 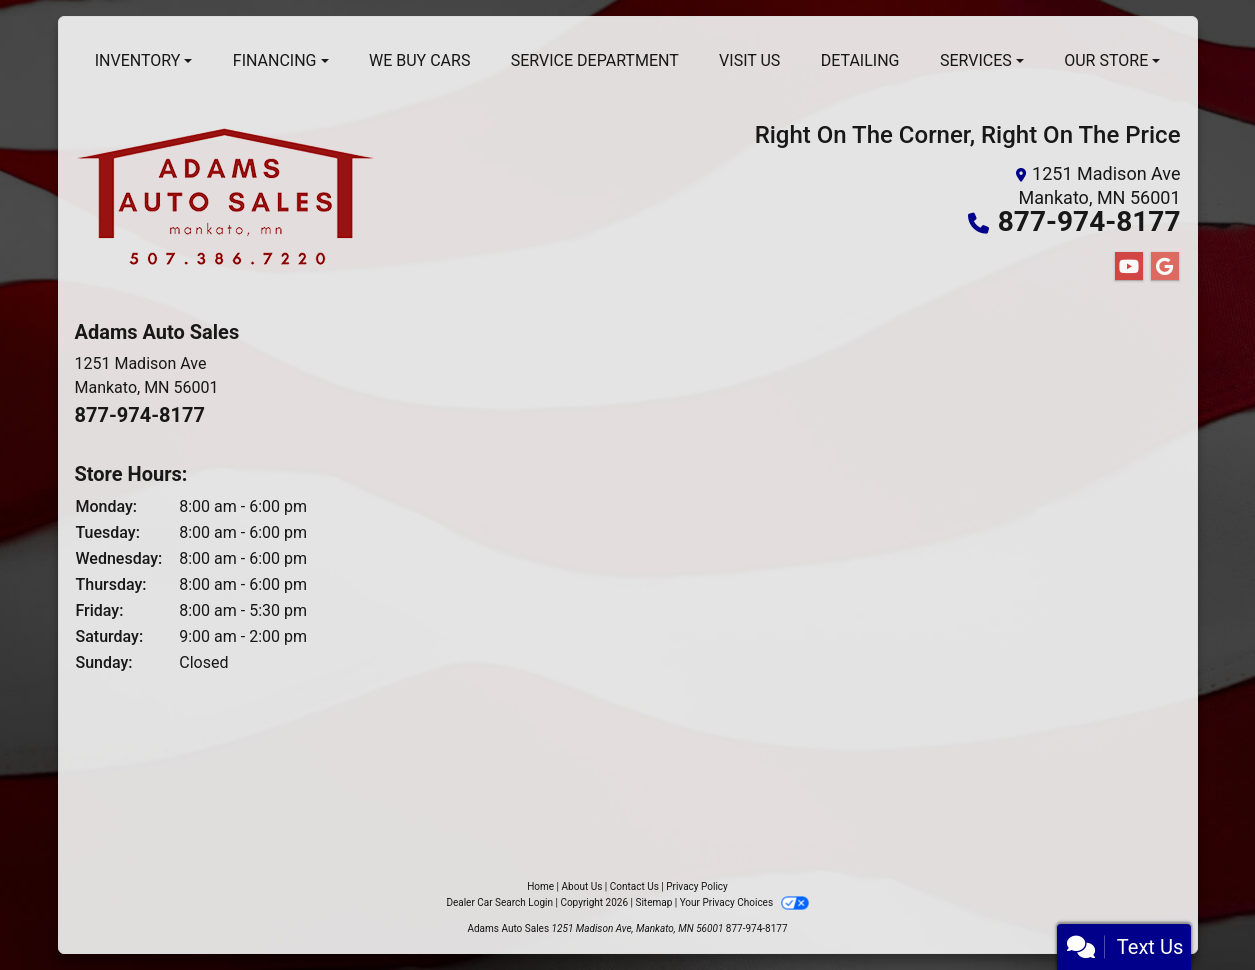 What do you see at coordinates (540, 886) in the screenshot?
I see `Home` at bounding box center [540, 886].